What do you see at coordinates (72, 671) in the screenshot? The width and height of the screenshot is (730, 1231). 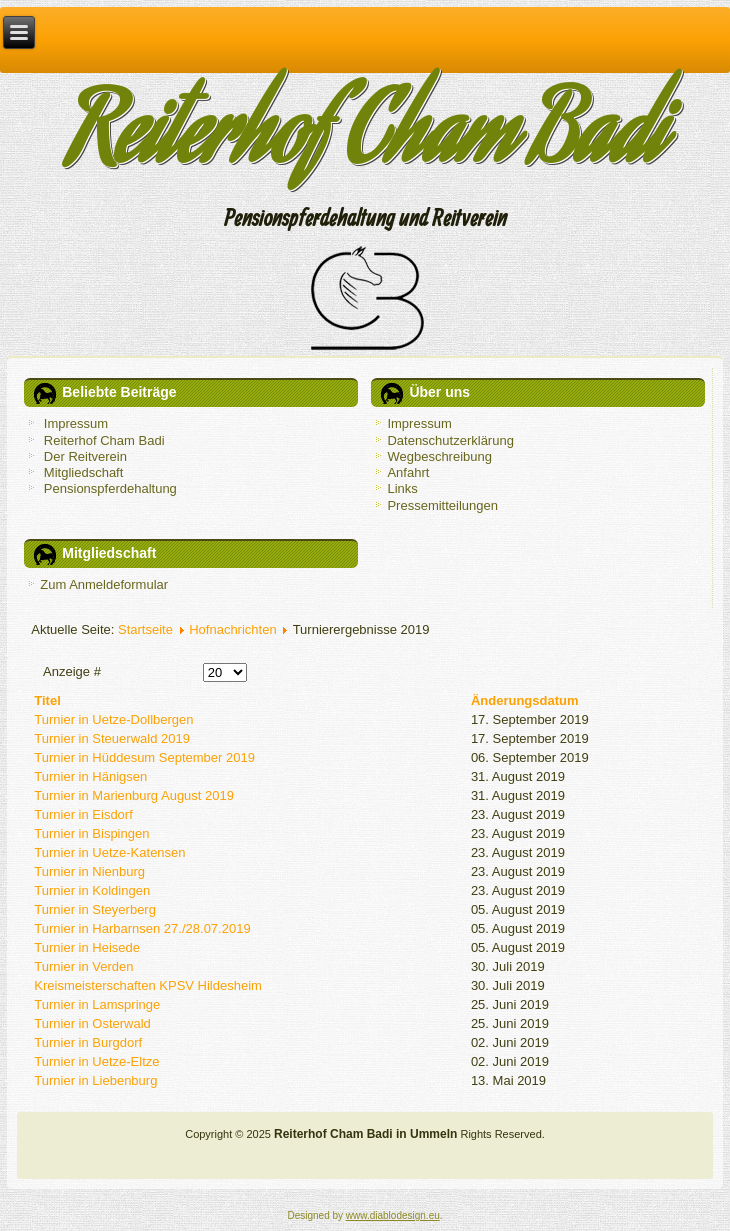 I see `Anzeige #` at bounding box center [72, 671].